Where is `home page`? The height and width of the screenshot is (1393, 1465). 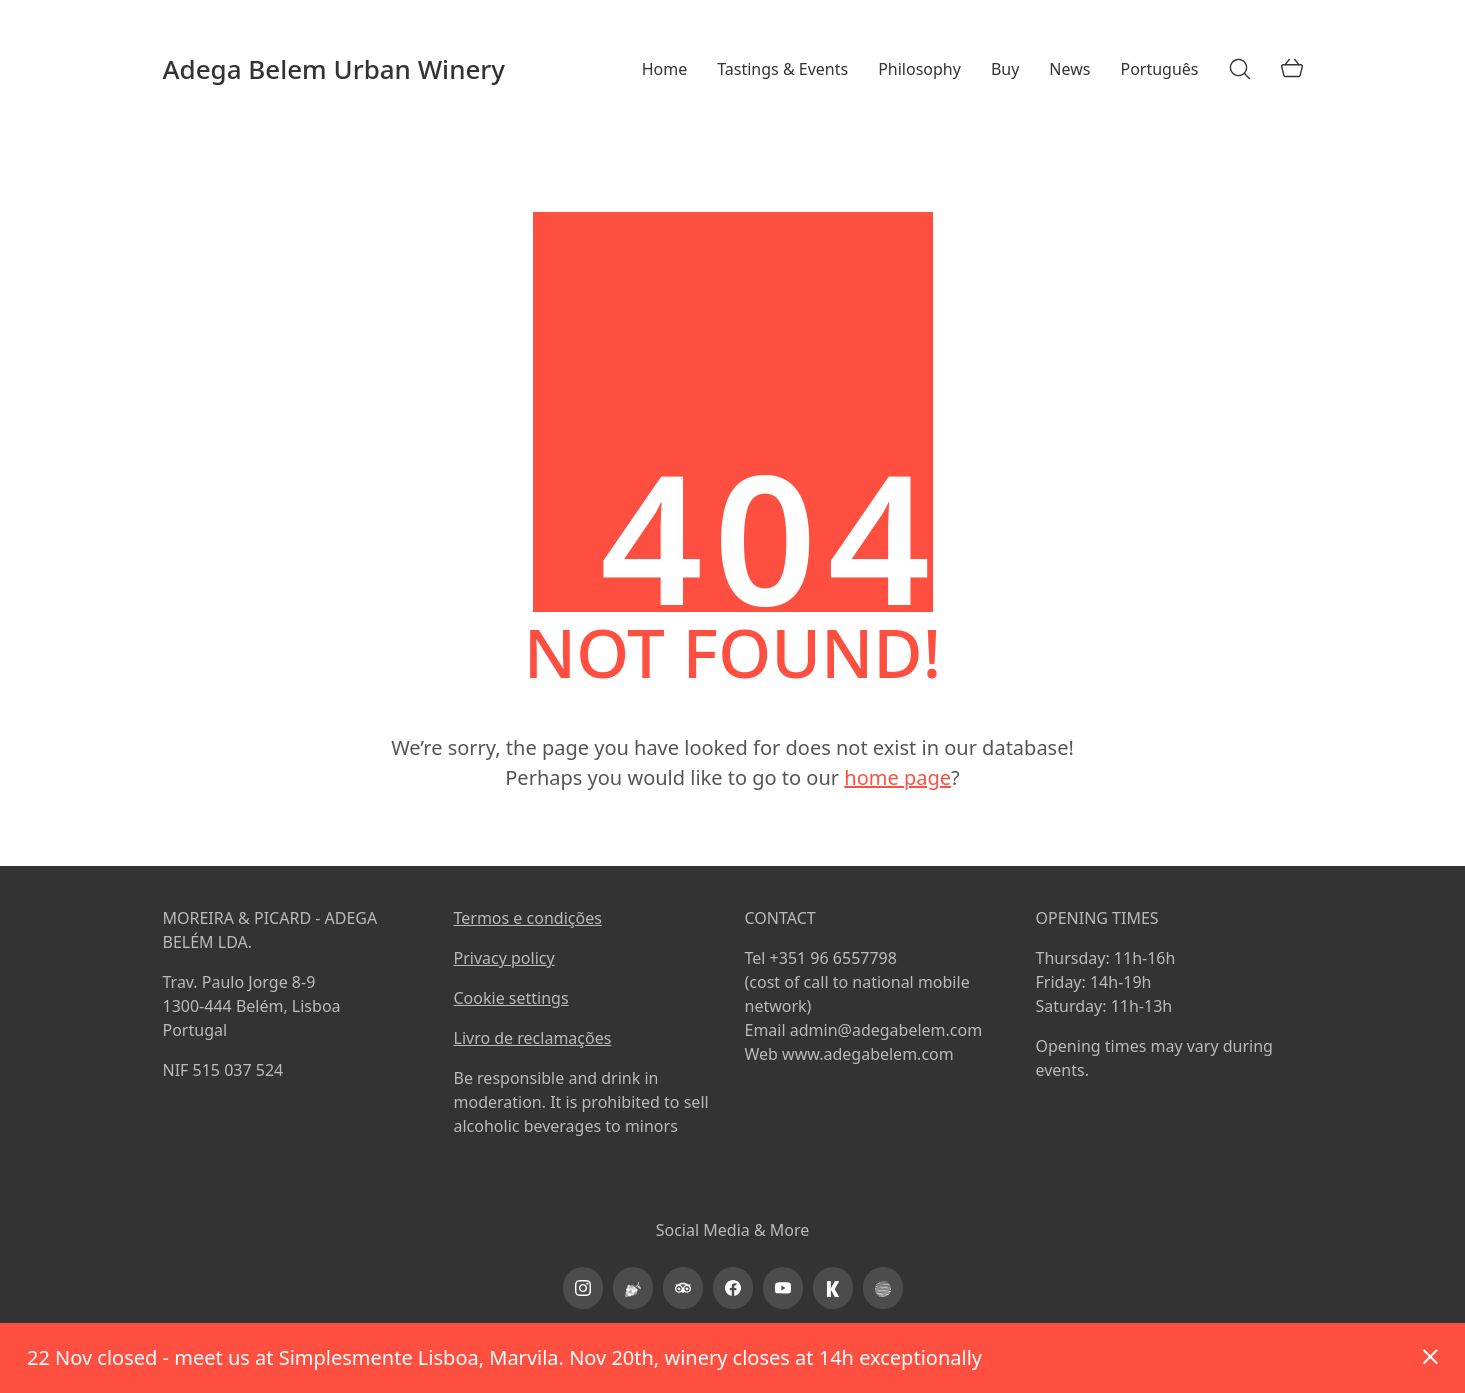
home page is located at coordinates (897, 777).